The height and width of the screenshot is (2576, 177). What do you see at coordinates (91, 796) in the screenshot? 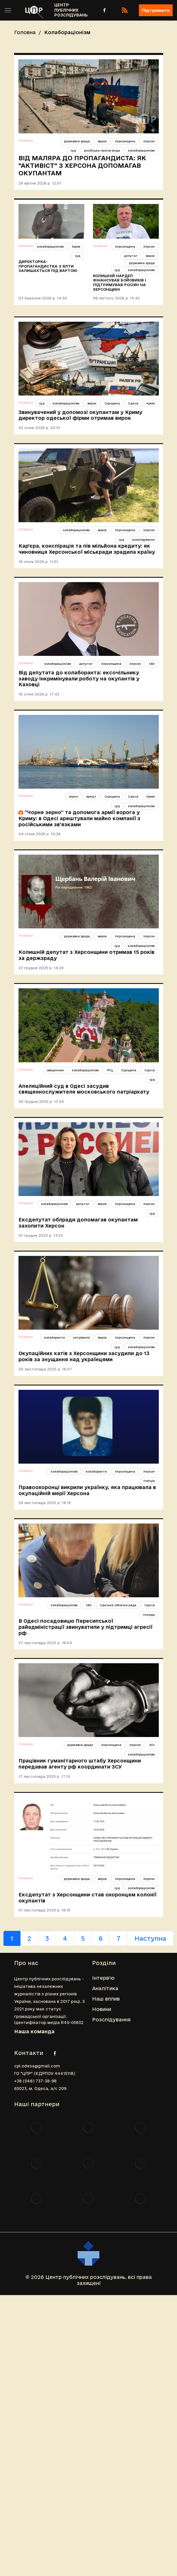
I see `арешт` at bounding box center [91, 796].